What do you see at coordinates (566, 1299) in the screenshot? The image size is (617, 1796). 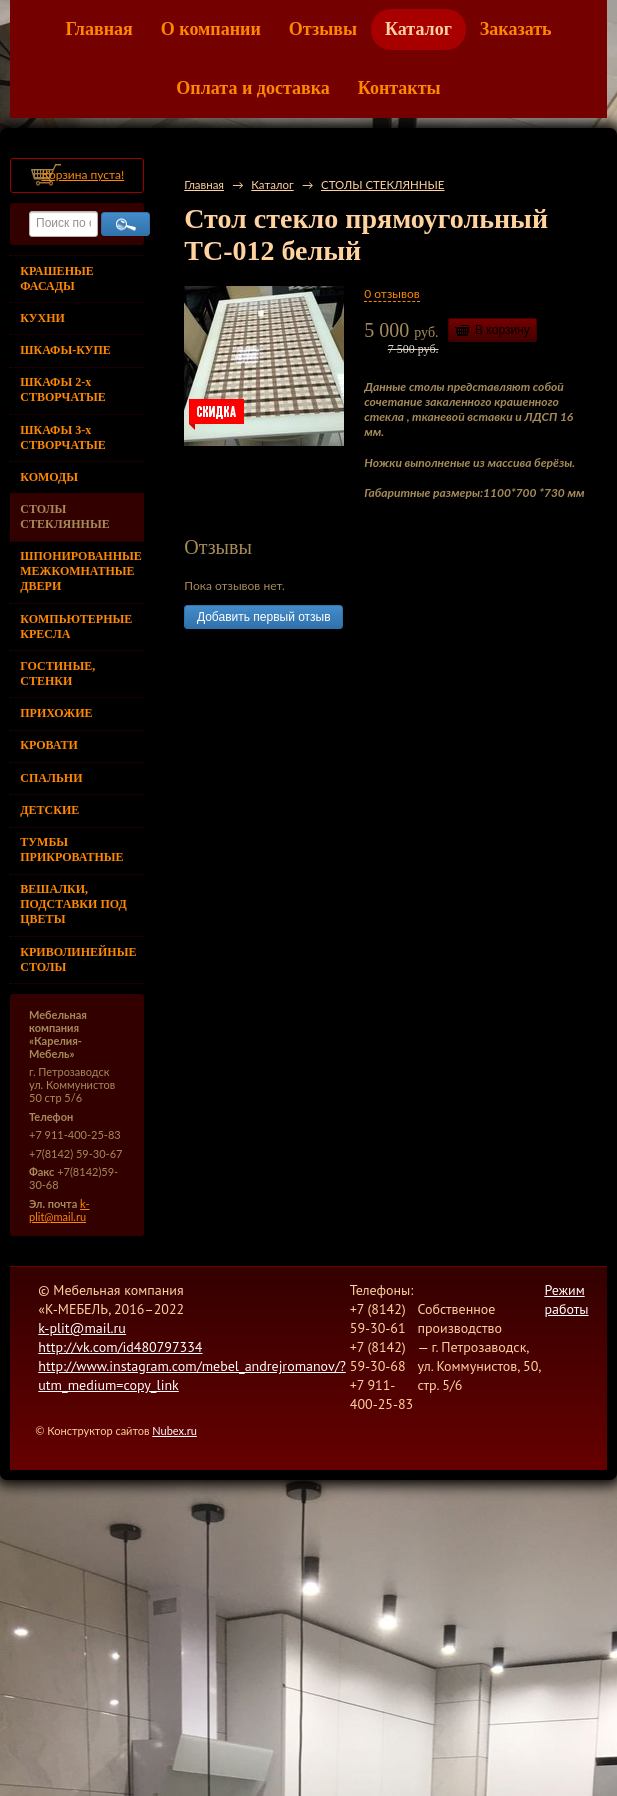 I see `Режим работы` at bounding box center [566, 1299].